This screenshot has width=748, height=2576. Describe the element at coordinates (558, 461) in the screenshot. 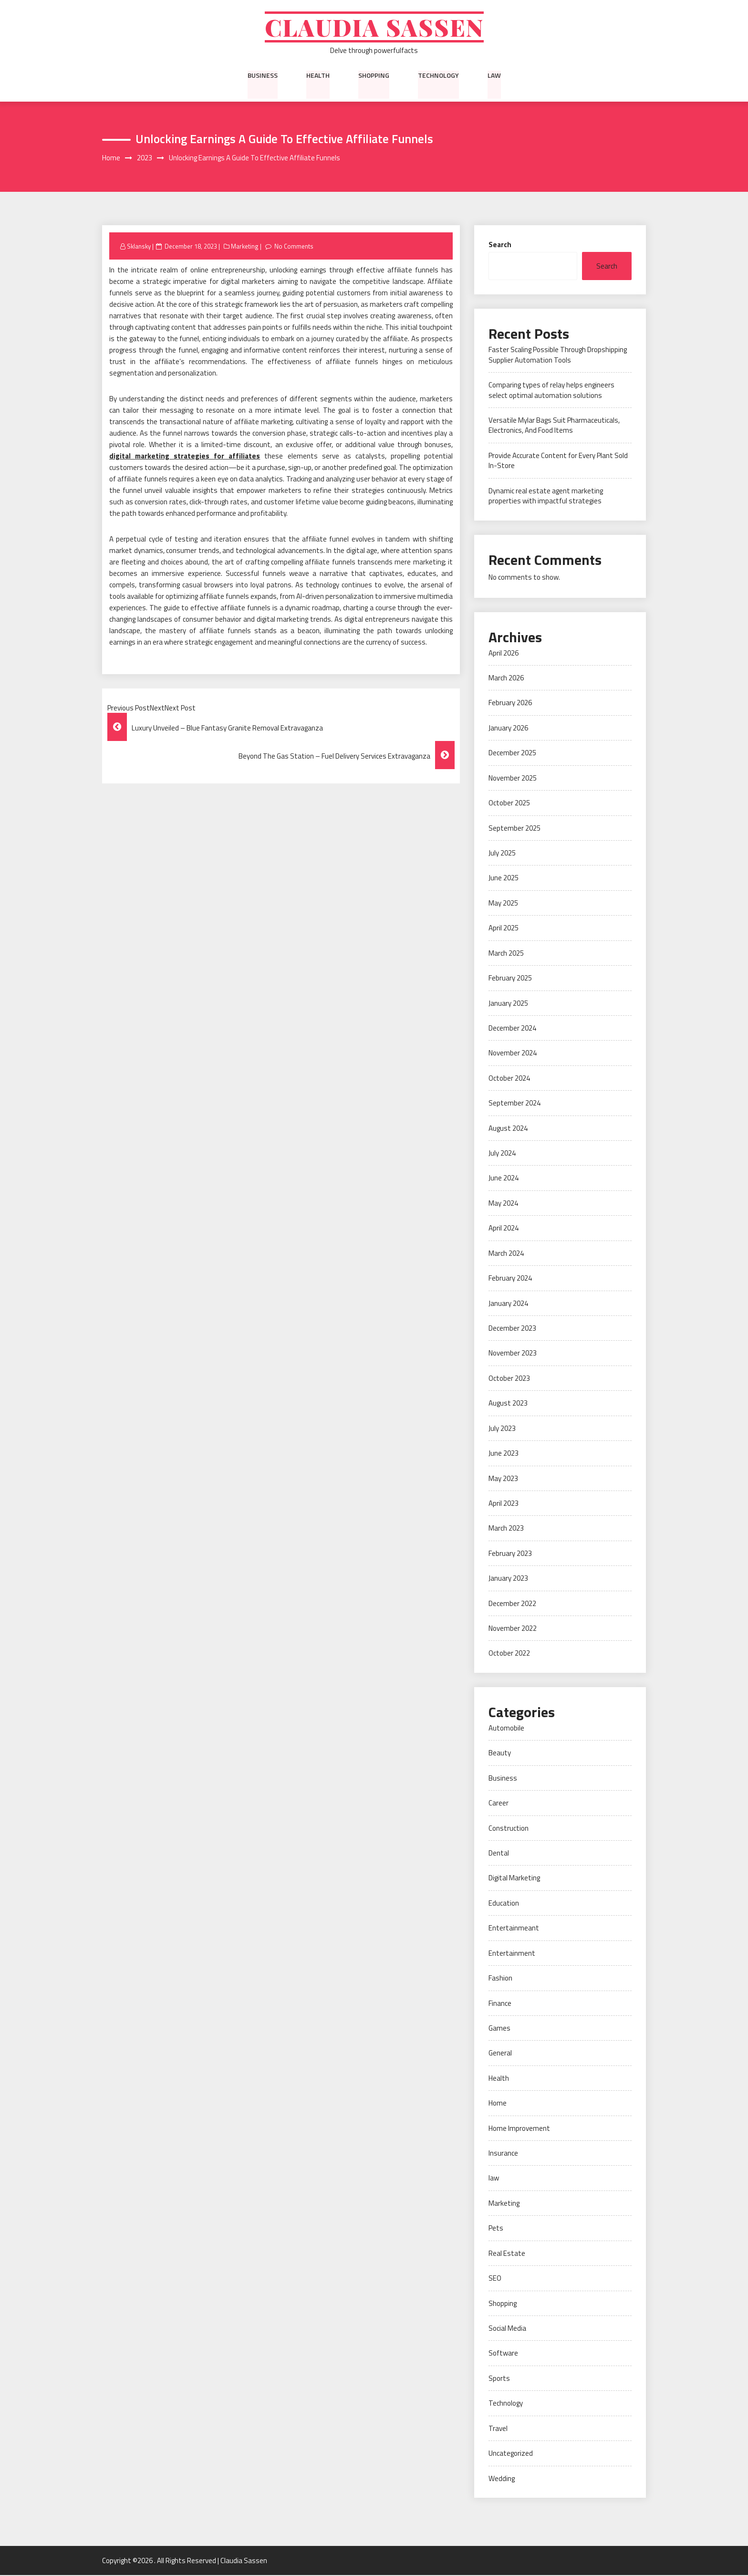

I see `Provide Accurate Content for Every Plant Sold In-Store` at that location.